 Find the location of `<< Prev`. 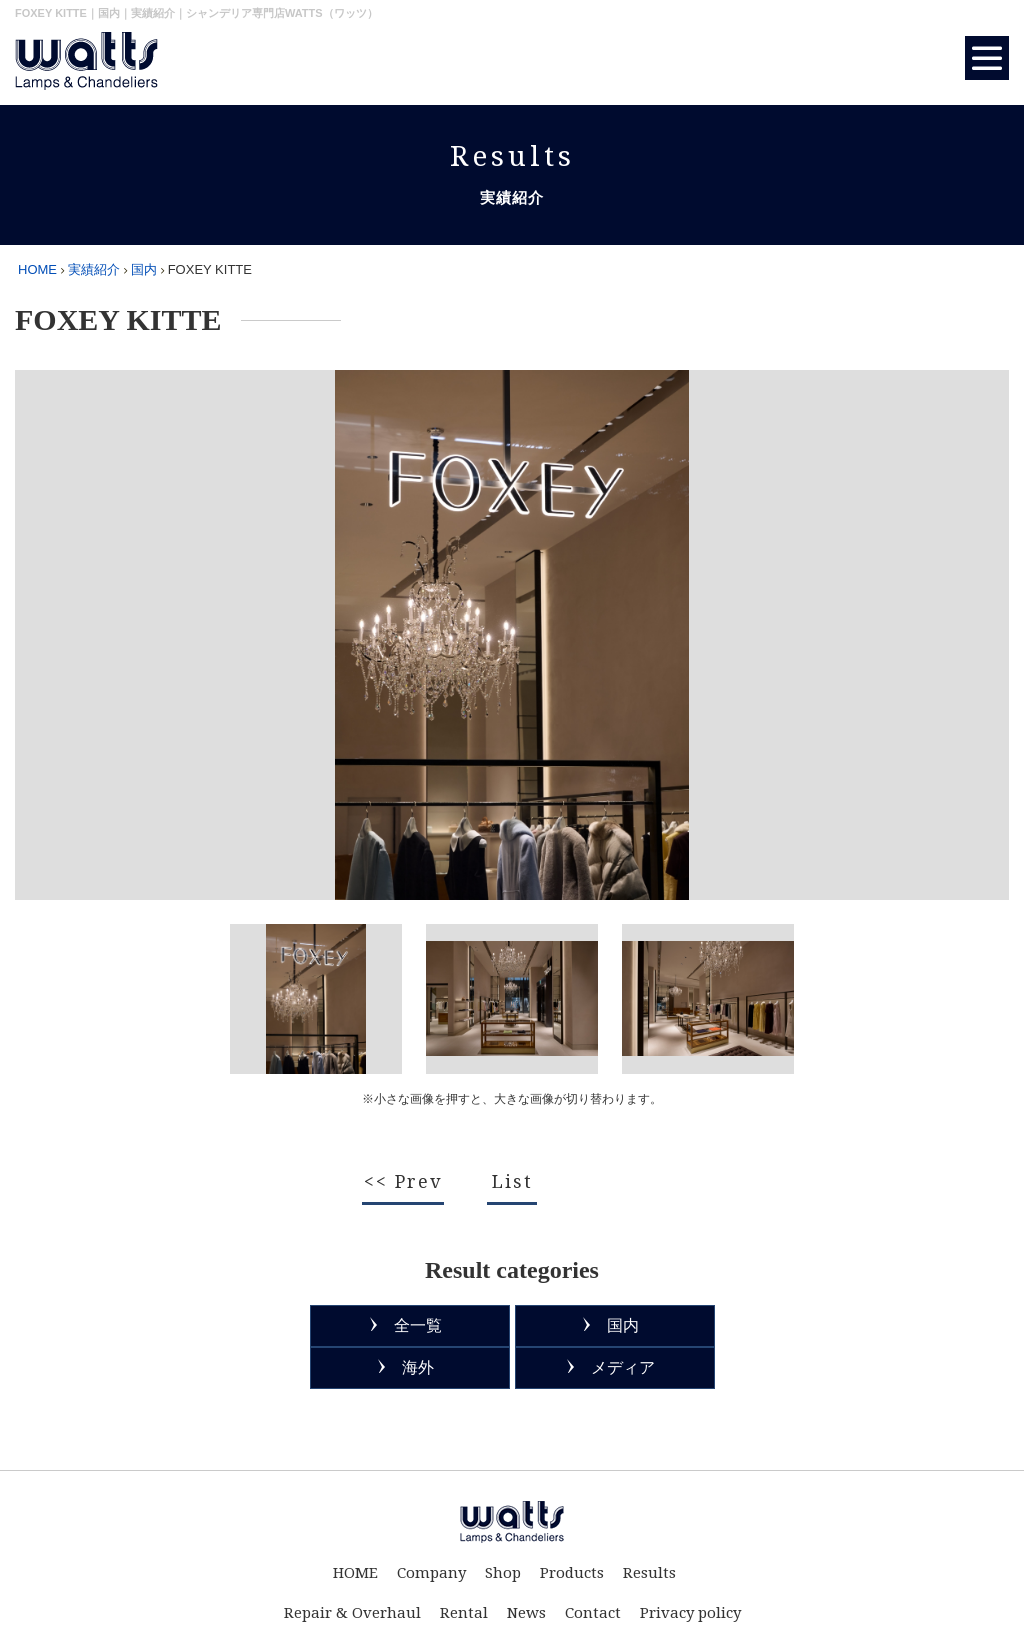

<< Prev is located at coordinates (403, 1181).